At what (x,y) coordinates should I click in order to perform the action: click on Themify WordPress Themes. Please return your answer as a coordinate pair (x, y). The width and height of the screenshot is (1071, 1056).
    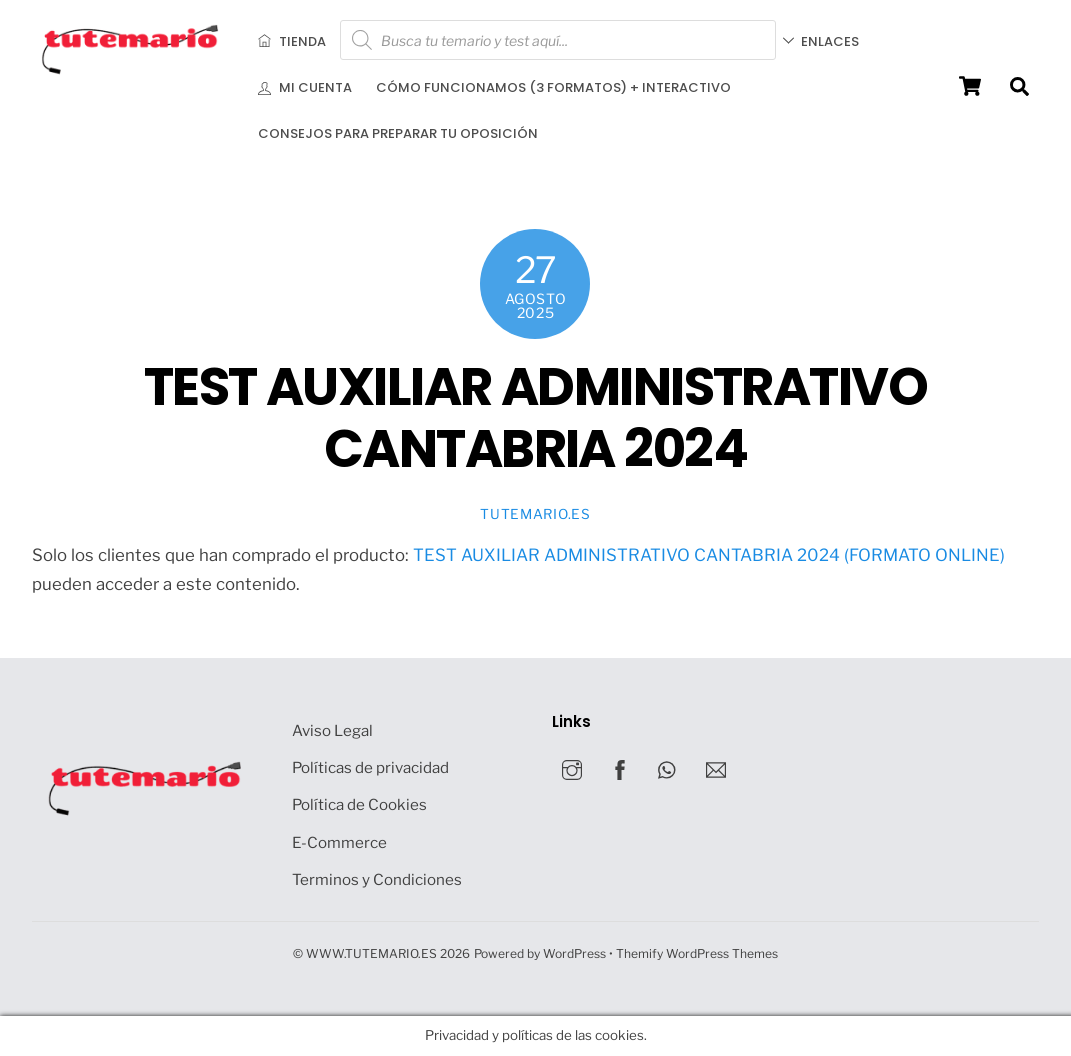
    Looking at the image, I should click on (697, 953).